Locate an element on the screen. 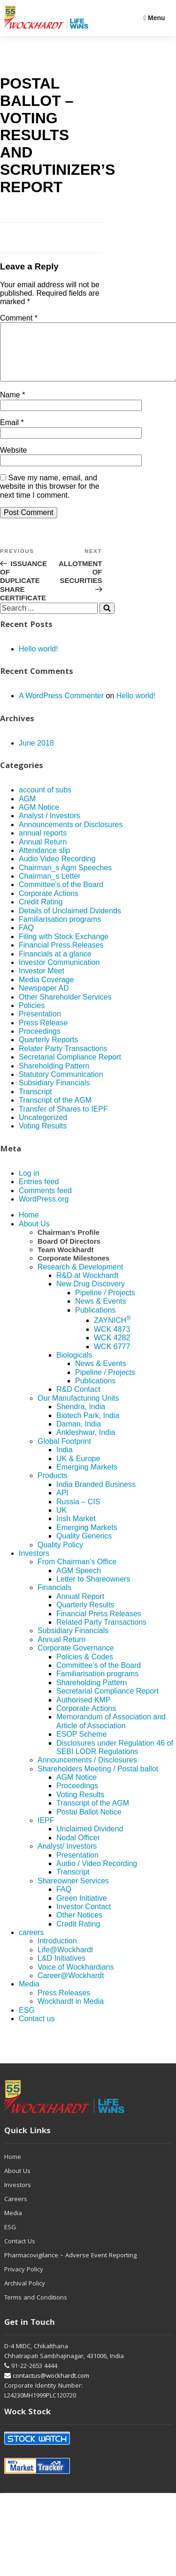 The image size is (176, 2576). Hello world! is located at coordinates (38, 660).